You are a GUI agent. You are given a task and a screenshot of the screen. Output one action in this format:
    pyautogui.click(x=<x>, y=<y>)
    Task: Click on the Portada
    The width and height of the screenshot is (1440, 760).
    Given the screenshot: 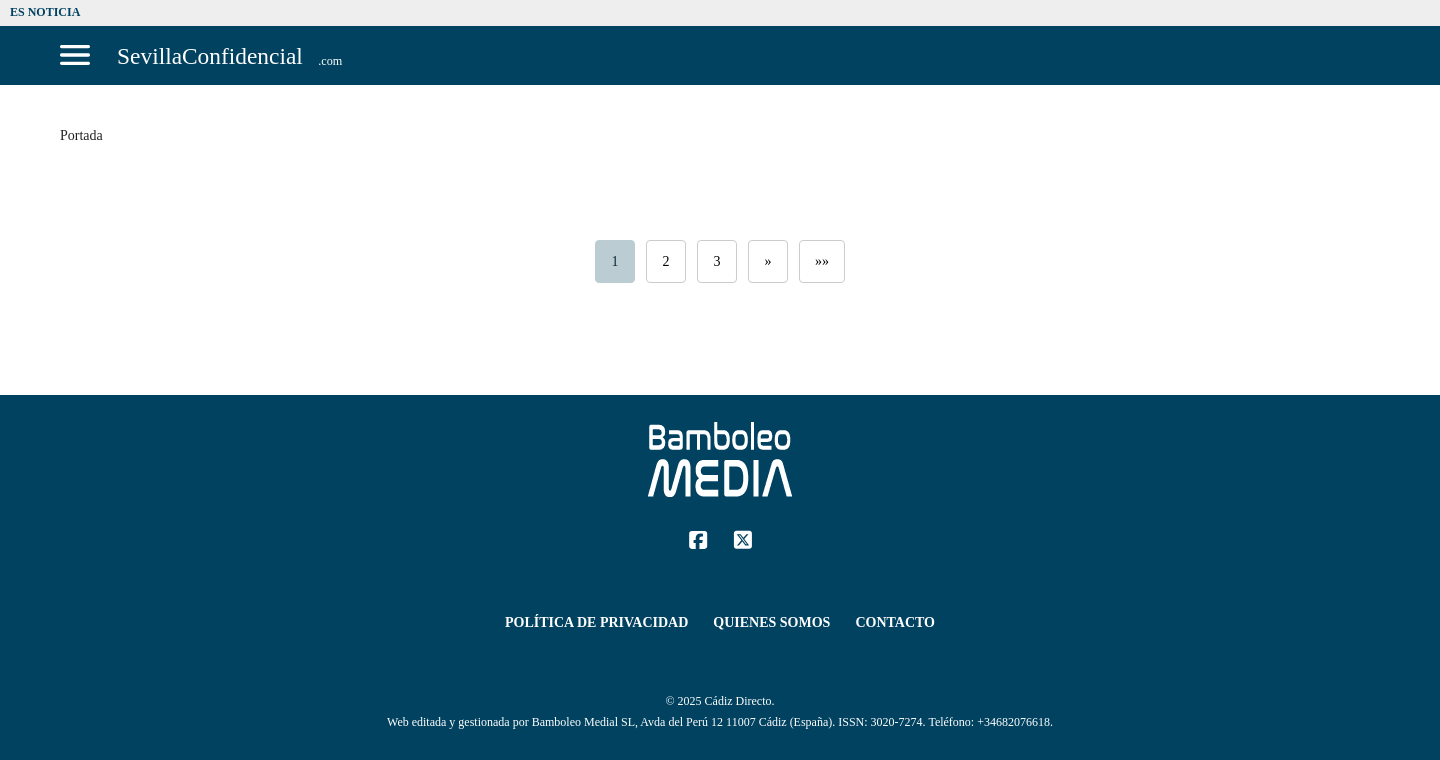 What is the action you would take?
    pyautogui.click(x=81, y=135)
    